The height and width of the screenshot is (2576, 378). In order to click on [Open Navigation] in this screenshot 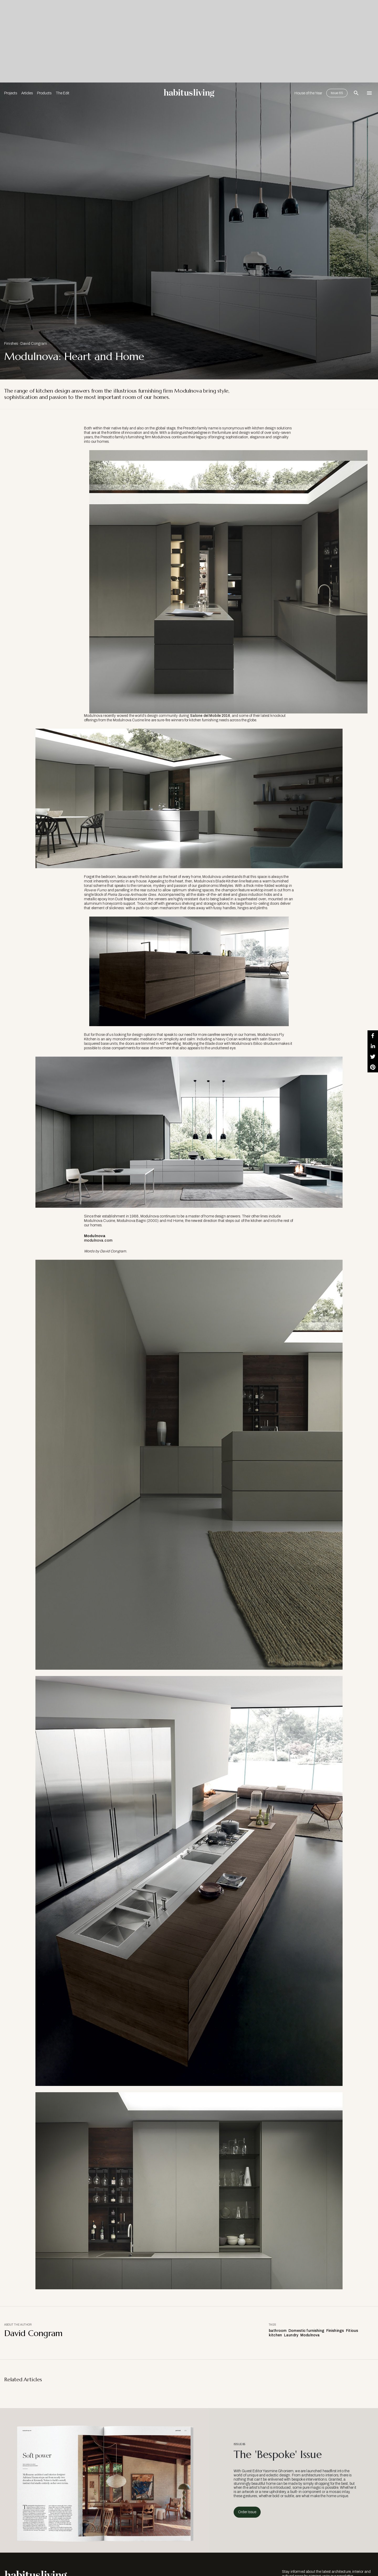, I will do `click(369, 93)`.